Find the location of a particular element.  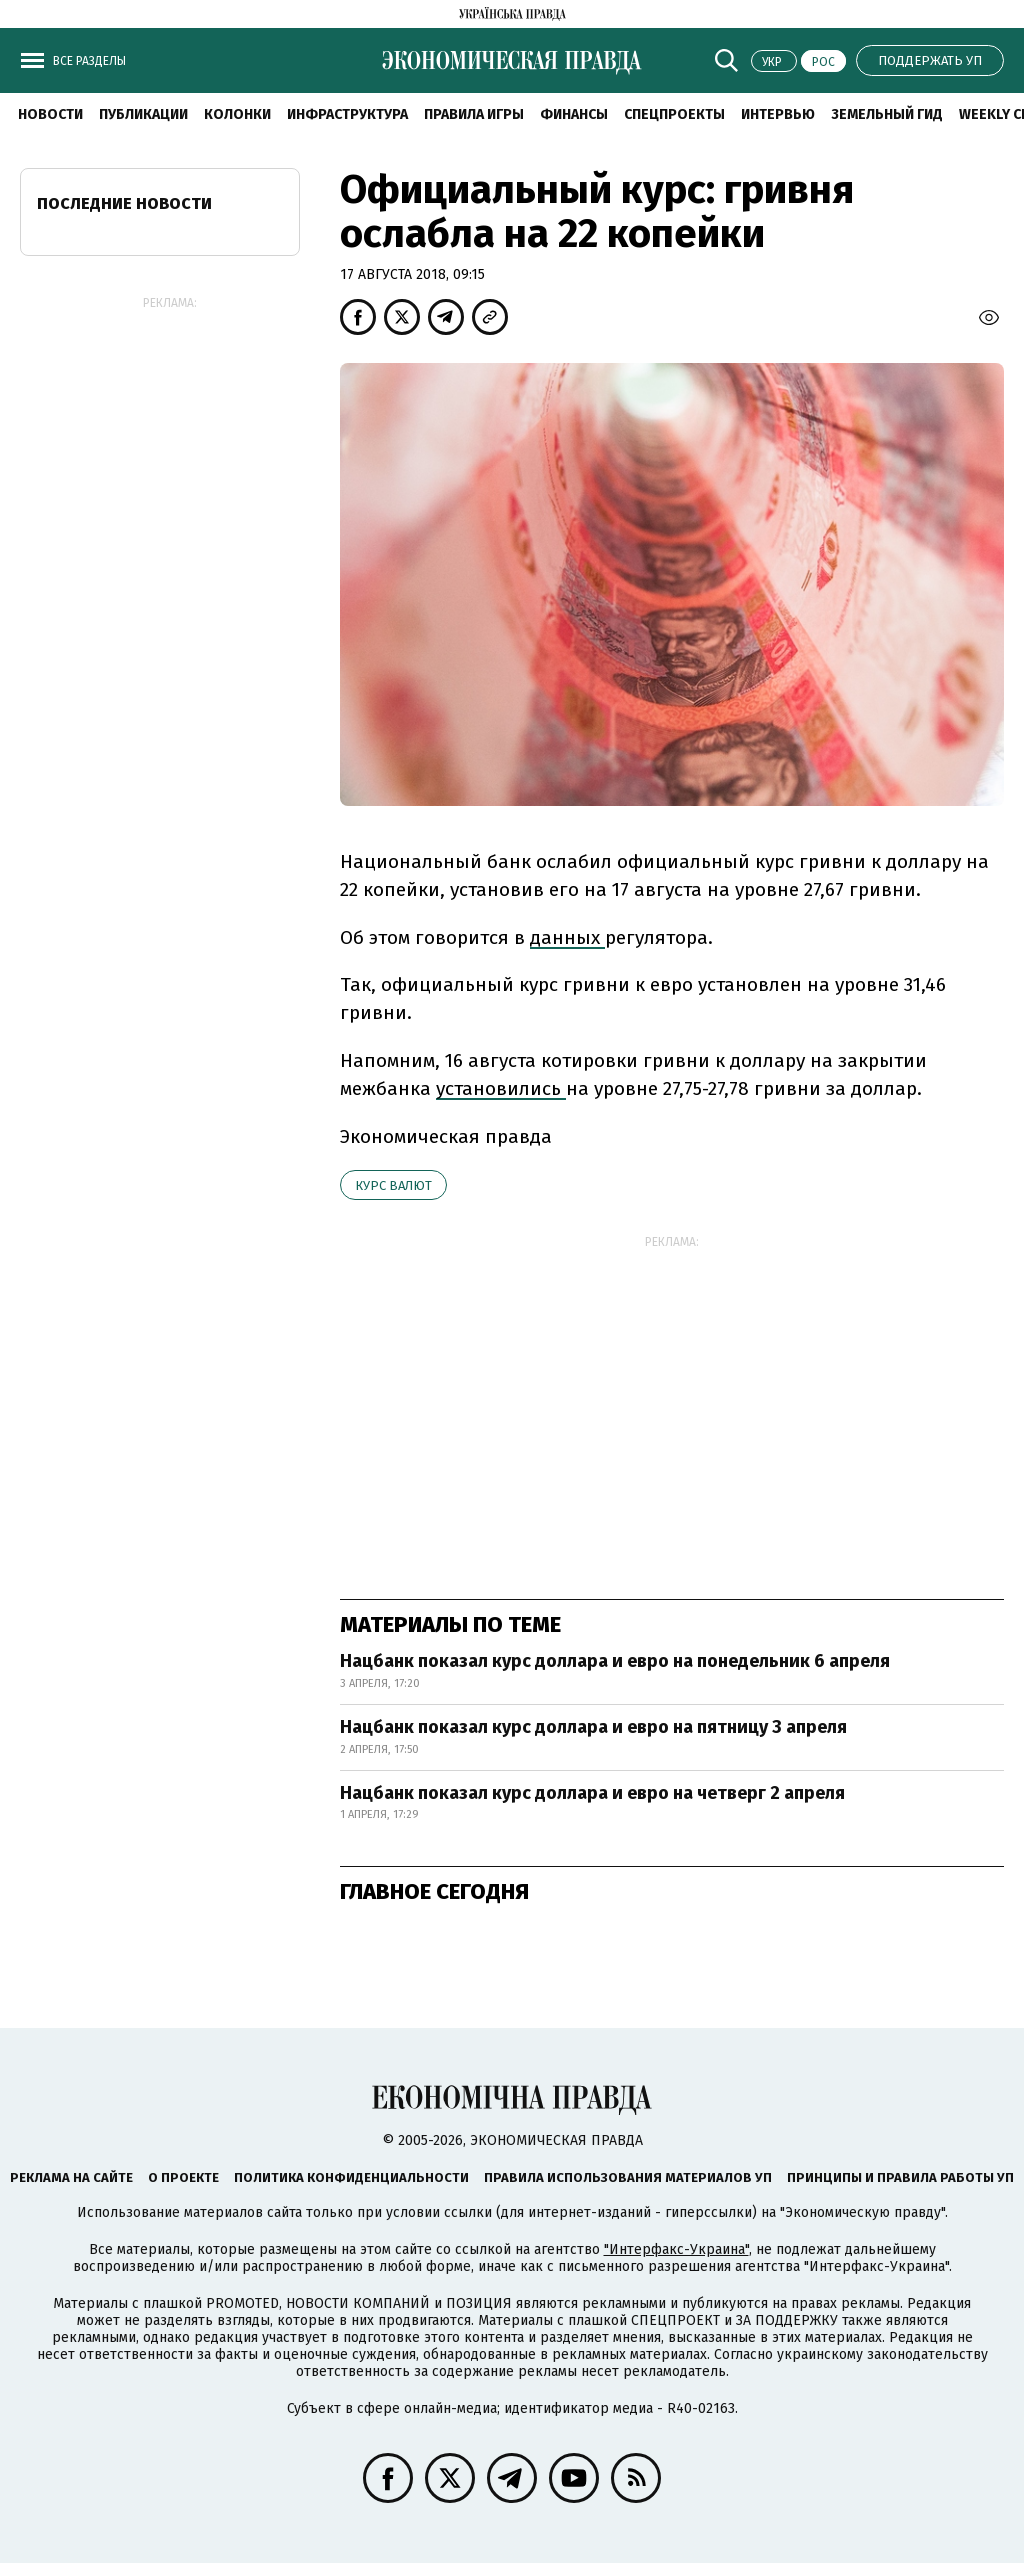

Финансы is located at coordinates (574, 114).